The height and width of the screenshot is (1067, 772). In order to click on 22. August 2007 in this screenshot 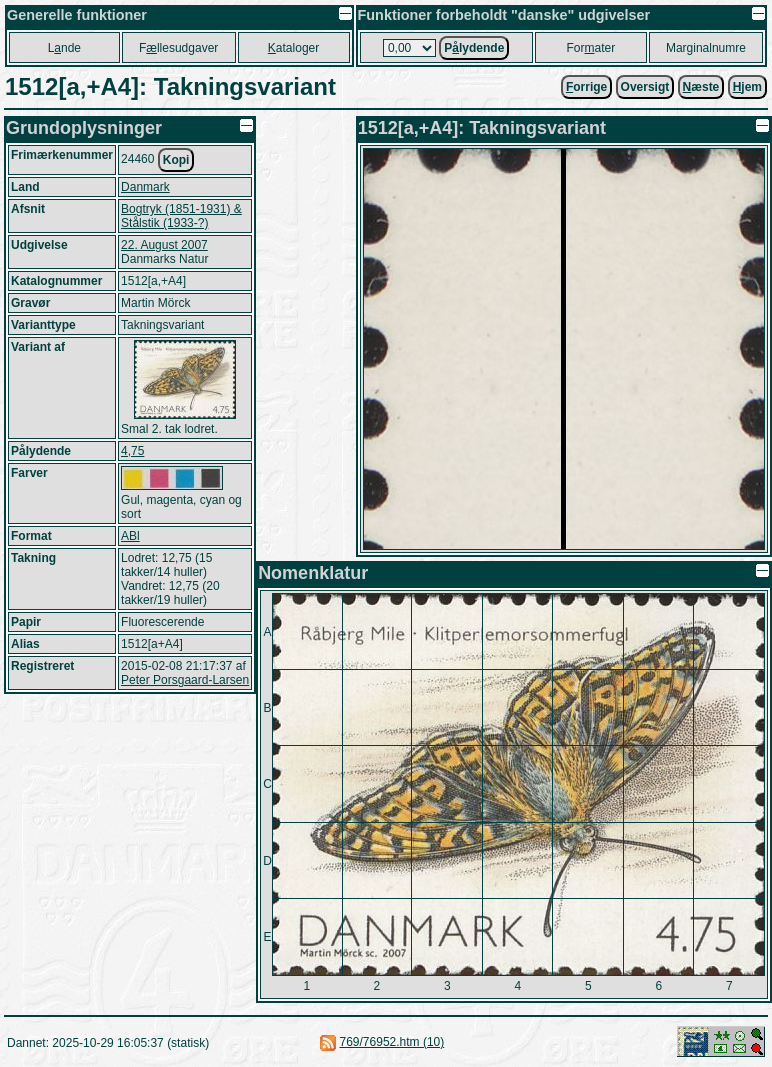, I will do `click(164, 245)`.